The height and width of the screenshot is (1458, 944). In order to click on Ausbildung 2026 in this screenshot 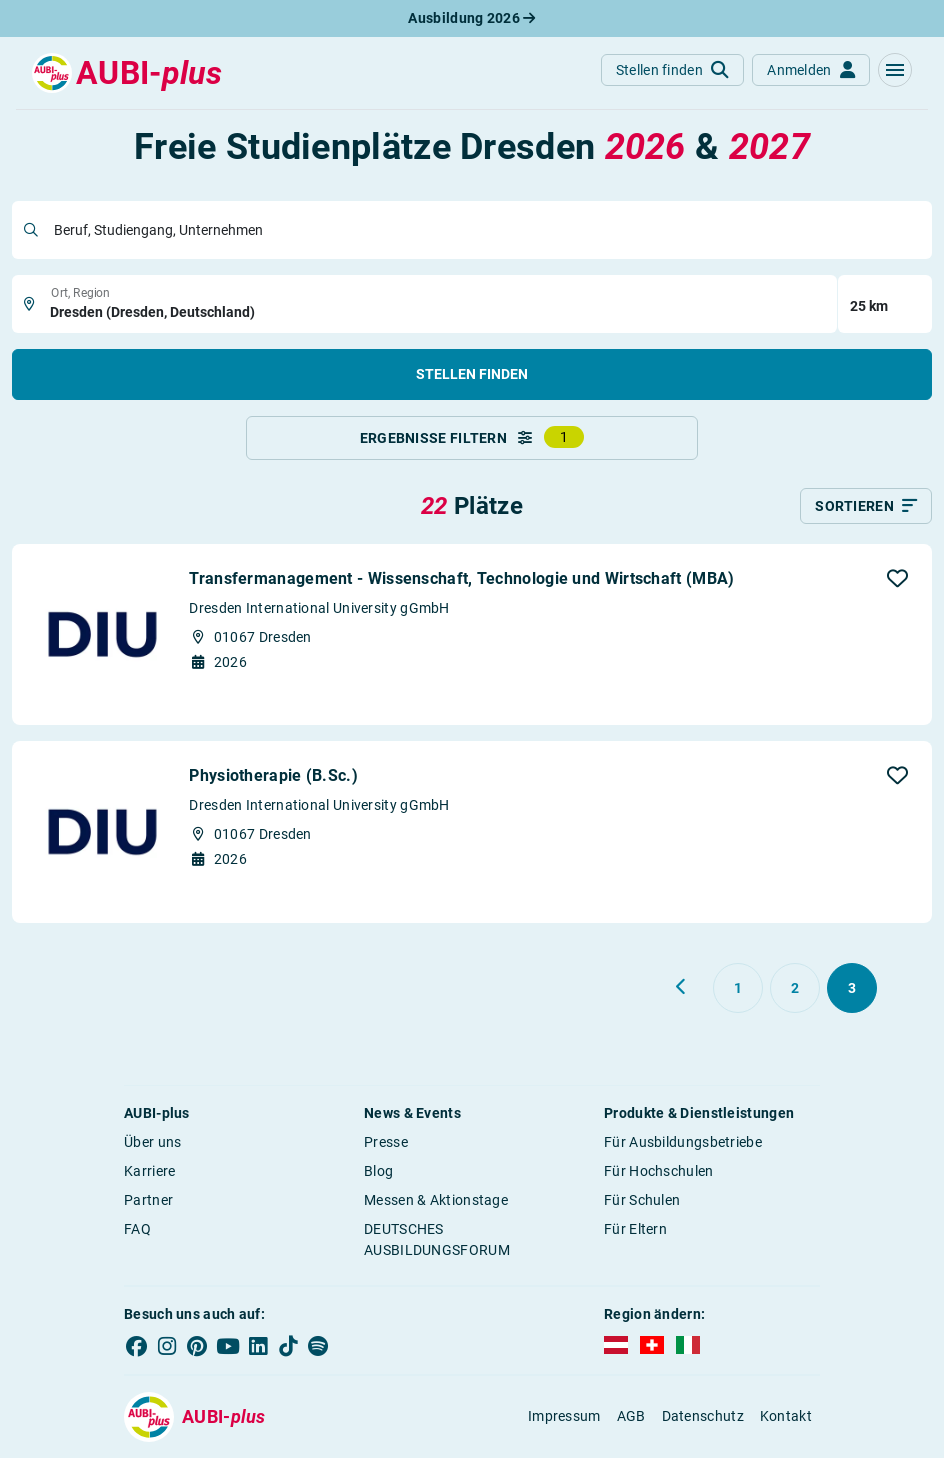, I will do `click(471, 18)`.